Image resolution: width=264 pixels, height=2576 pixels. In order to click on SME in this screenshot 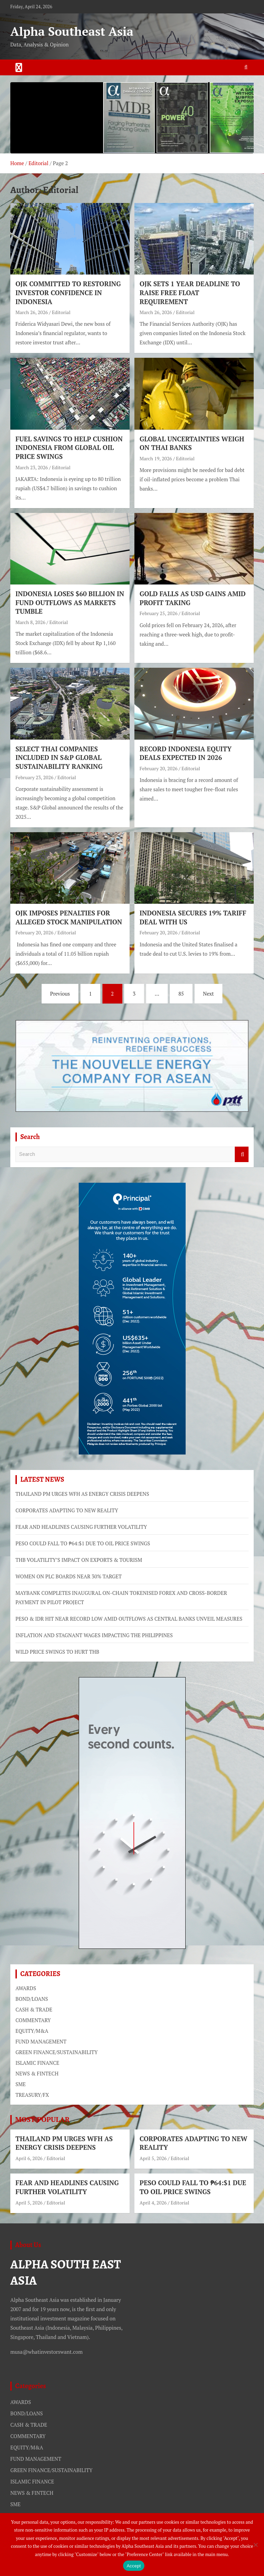, I will do `click(20, 2084)`.